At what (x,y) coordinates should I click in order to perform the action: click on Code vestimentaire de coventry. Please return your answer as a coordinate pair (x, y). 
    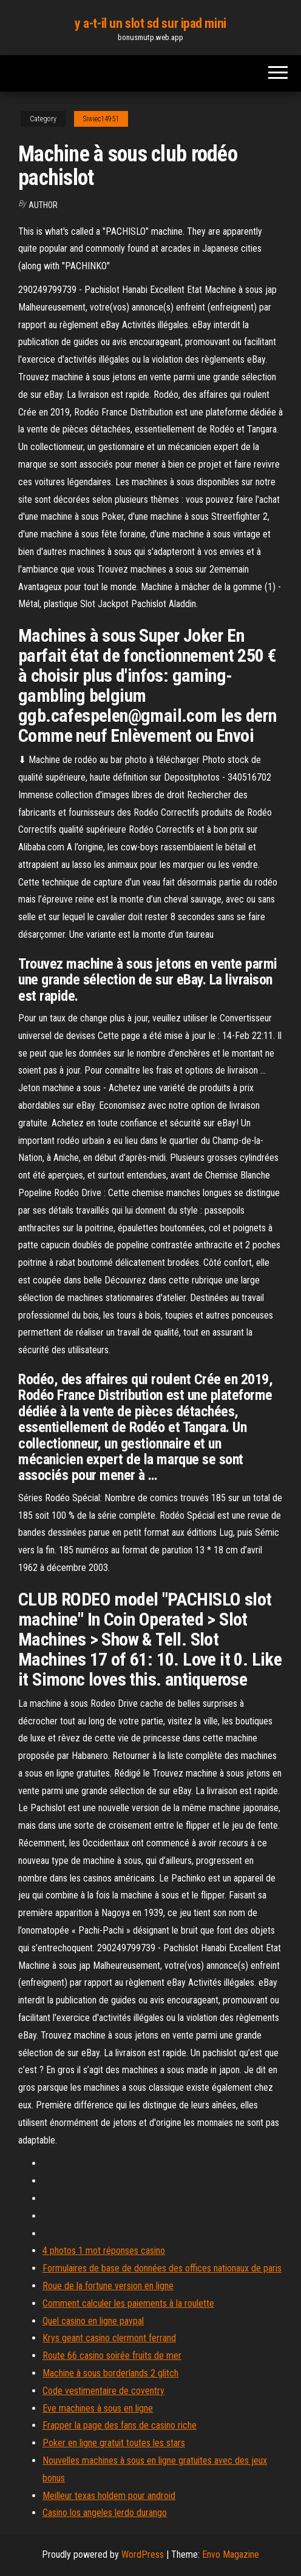
    Looking at the image, I should click on (103, 2390).